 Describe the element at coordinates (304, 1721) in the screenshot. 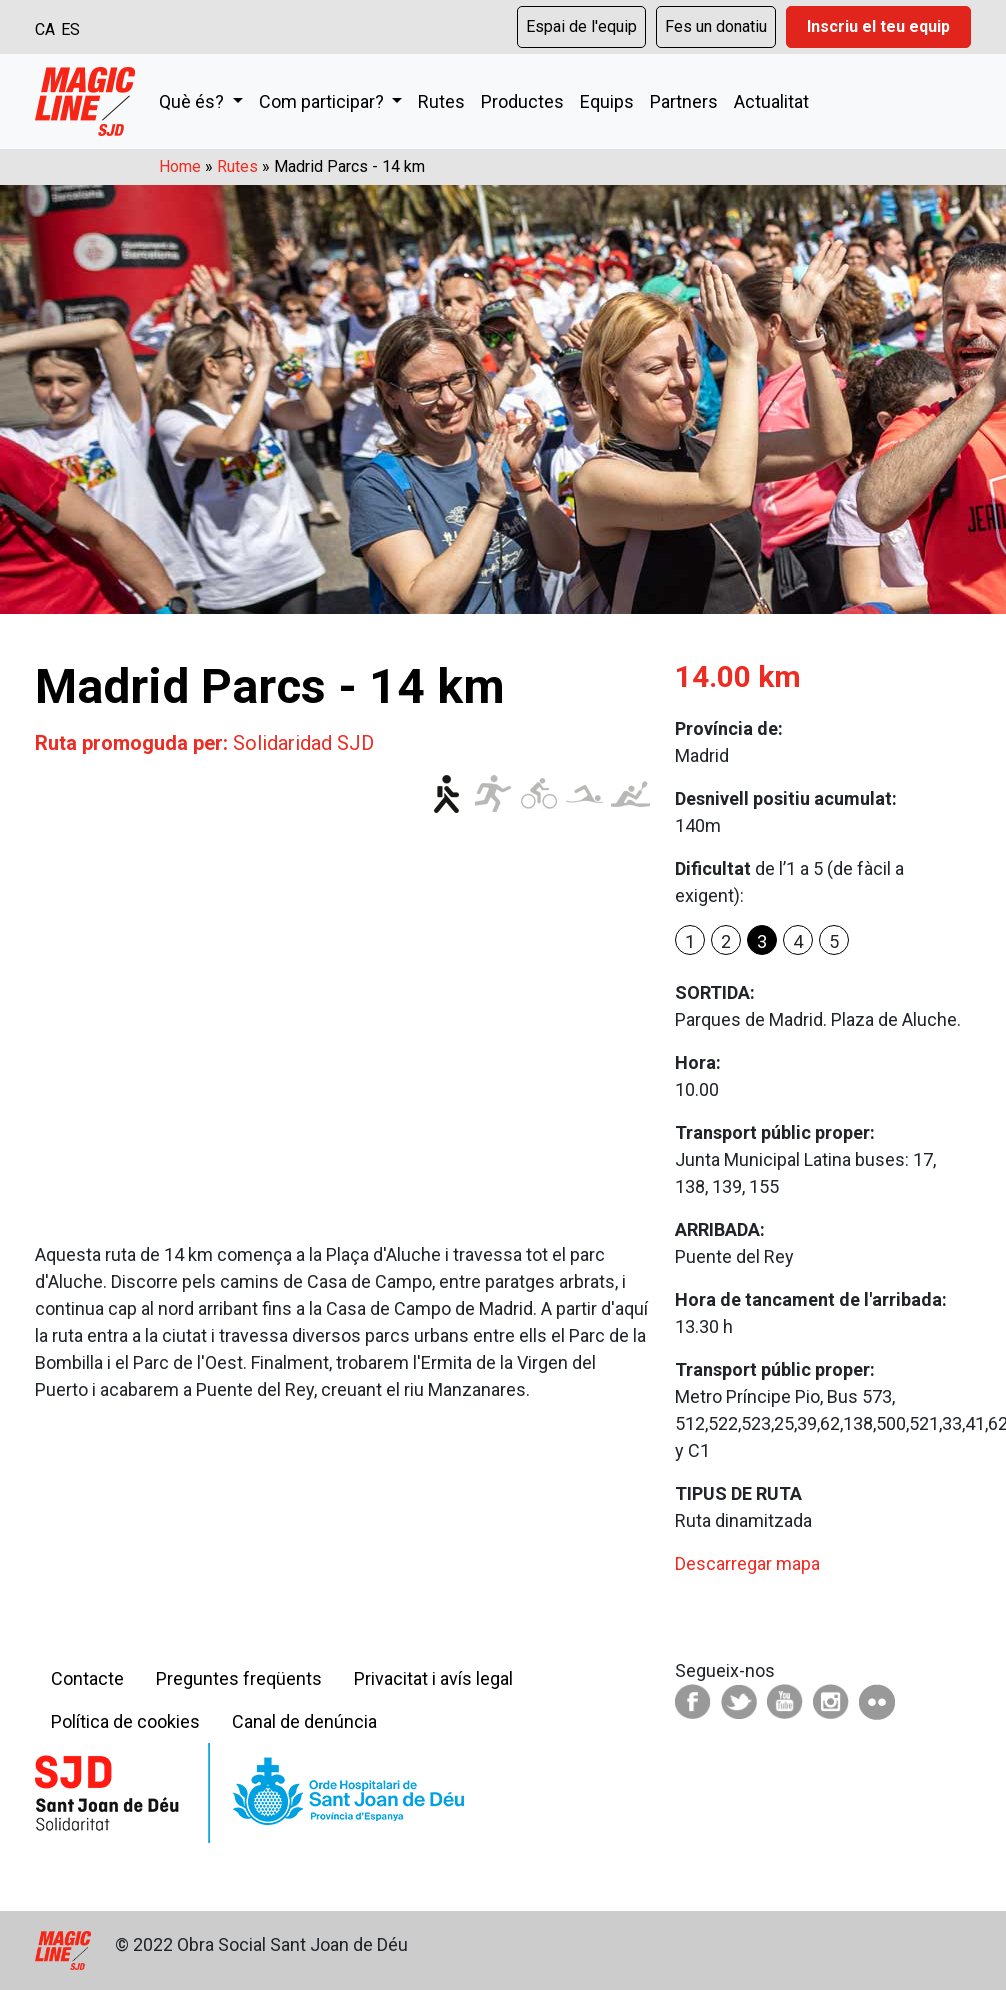

I see `Canal de denúncia` at that location.